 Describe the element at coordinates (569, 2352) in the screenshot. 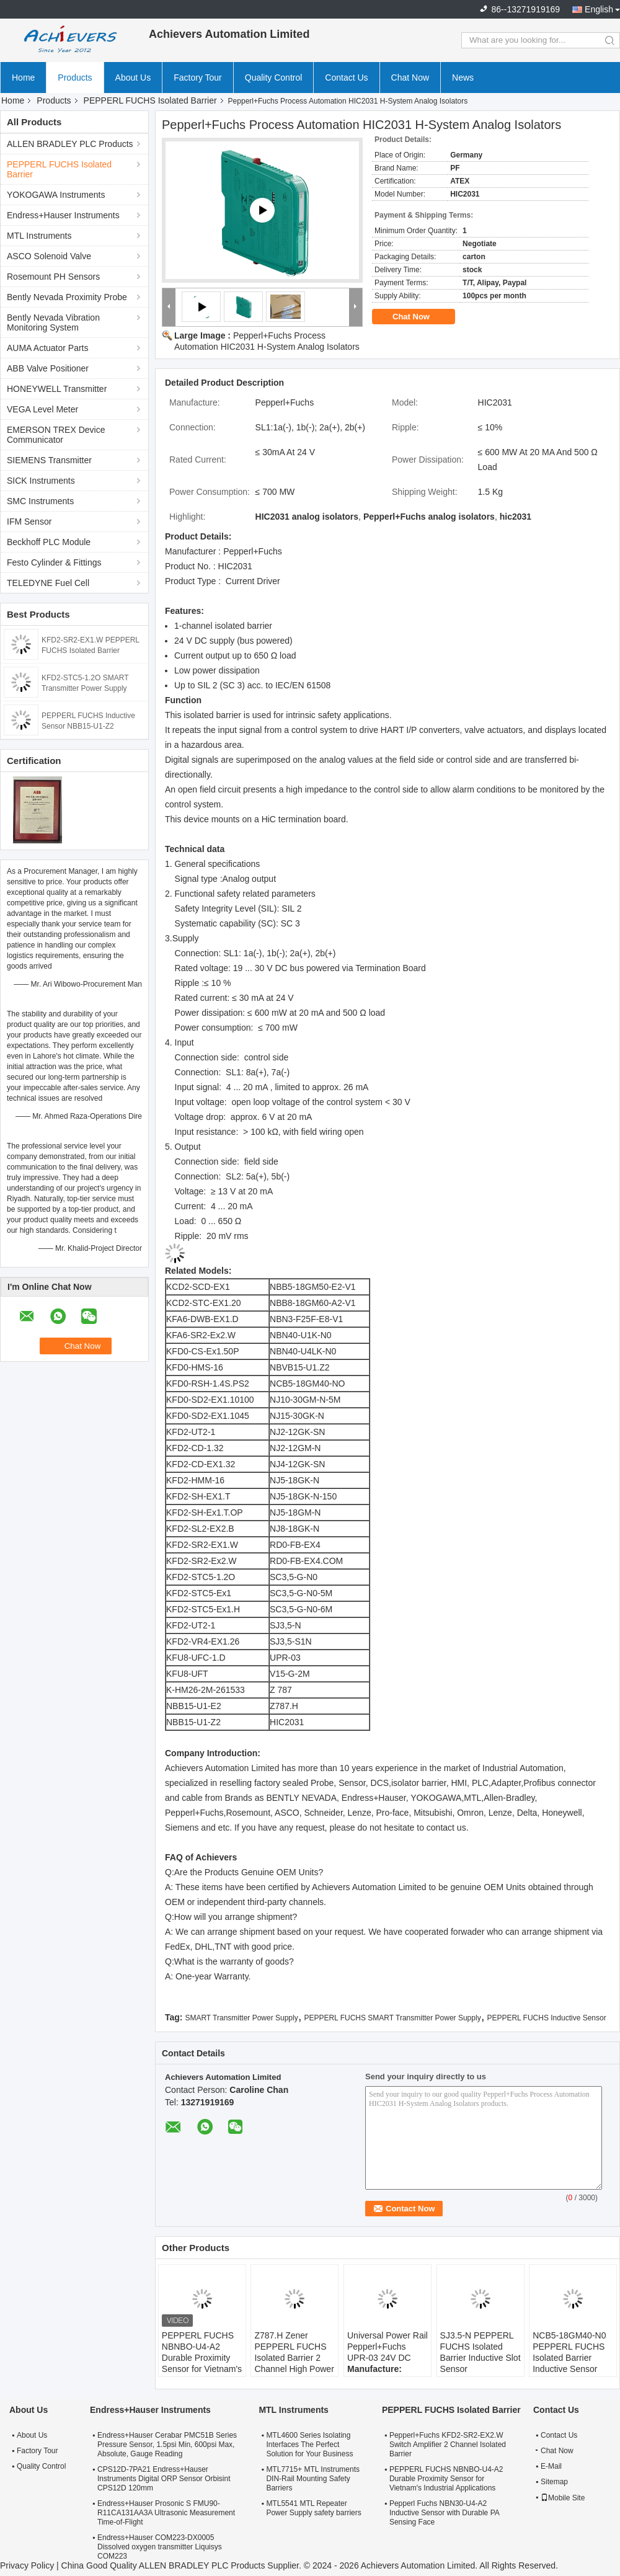

I see `NCB5-18GM40-N0 PEPPERL FUCHS Isolated Barrier Inductive Sensor` at that location.